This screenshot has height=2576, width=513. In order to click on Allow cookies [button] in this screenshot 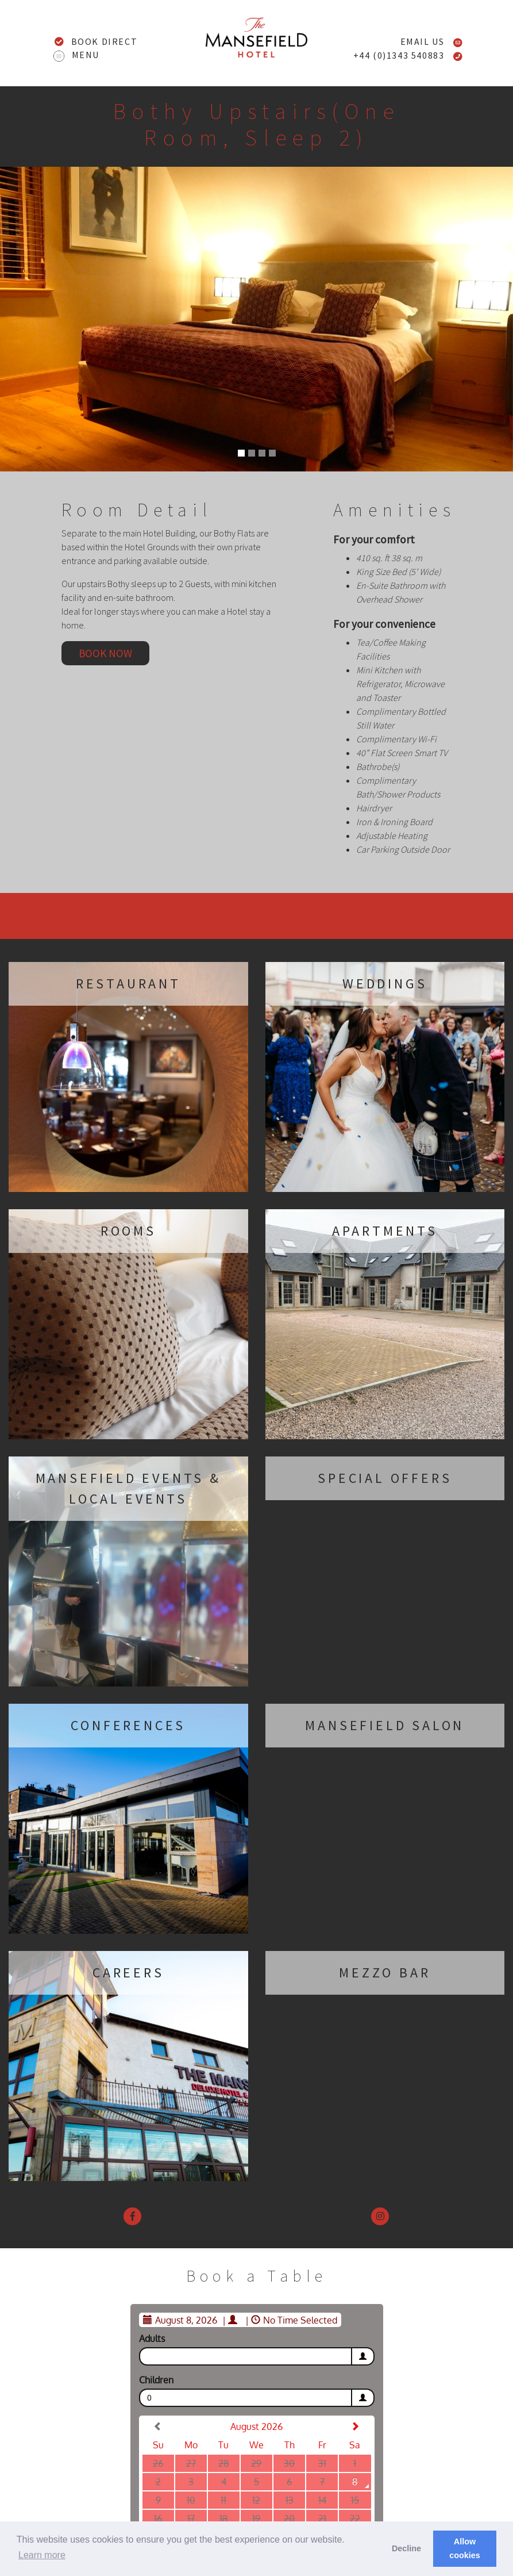, I will do `click(464, 2548)`.